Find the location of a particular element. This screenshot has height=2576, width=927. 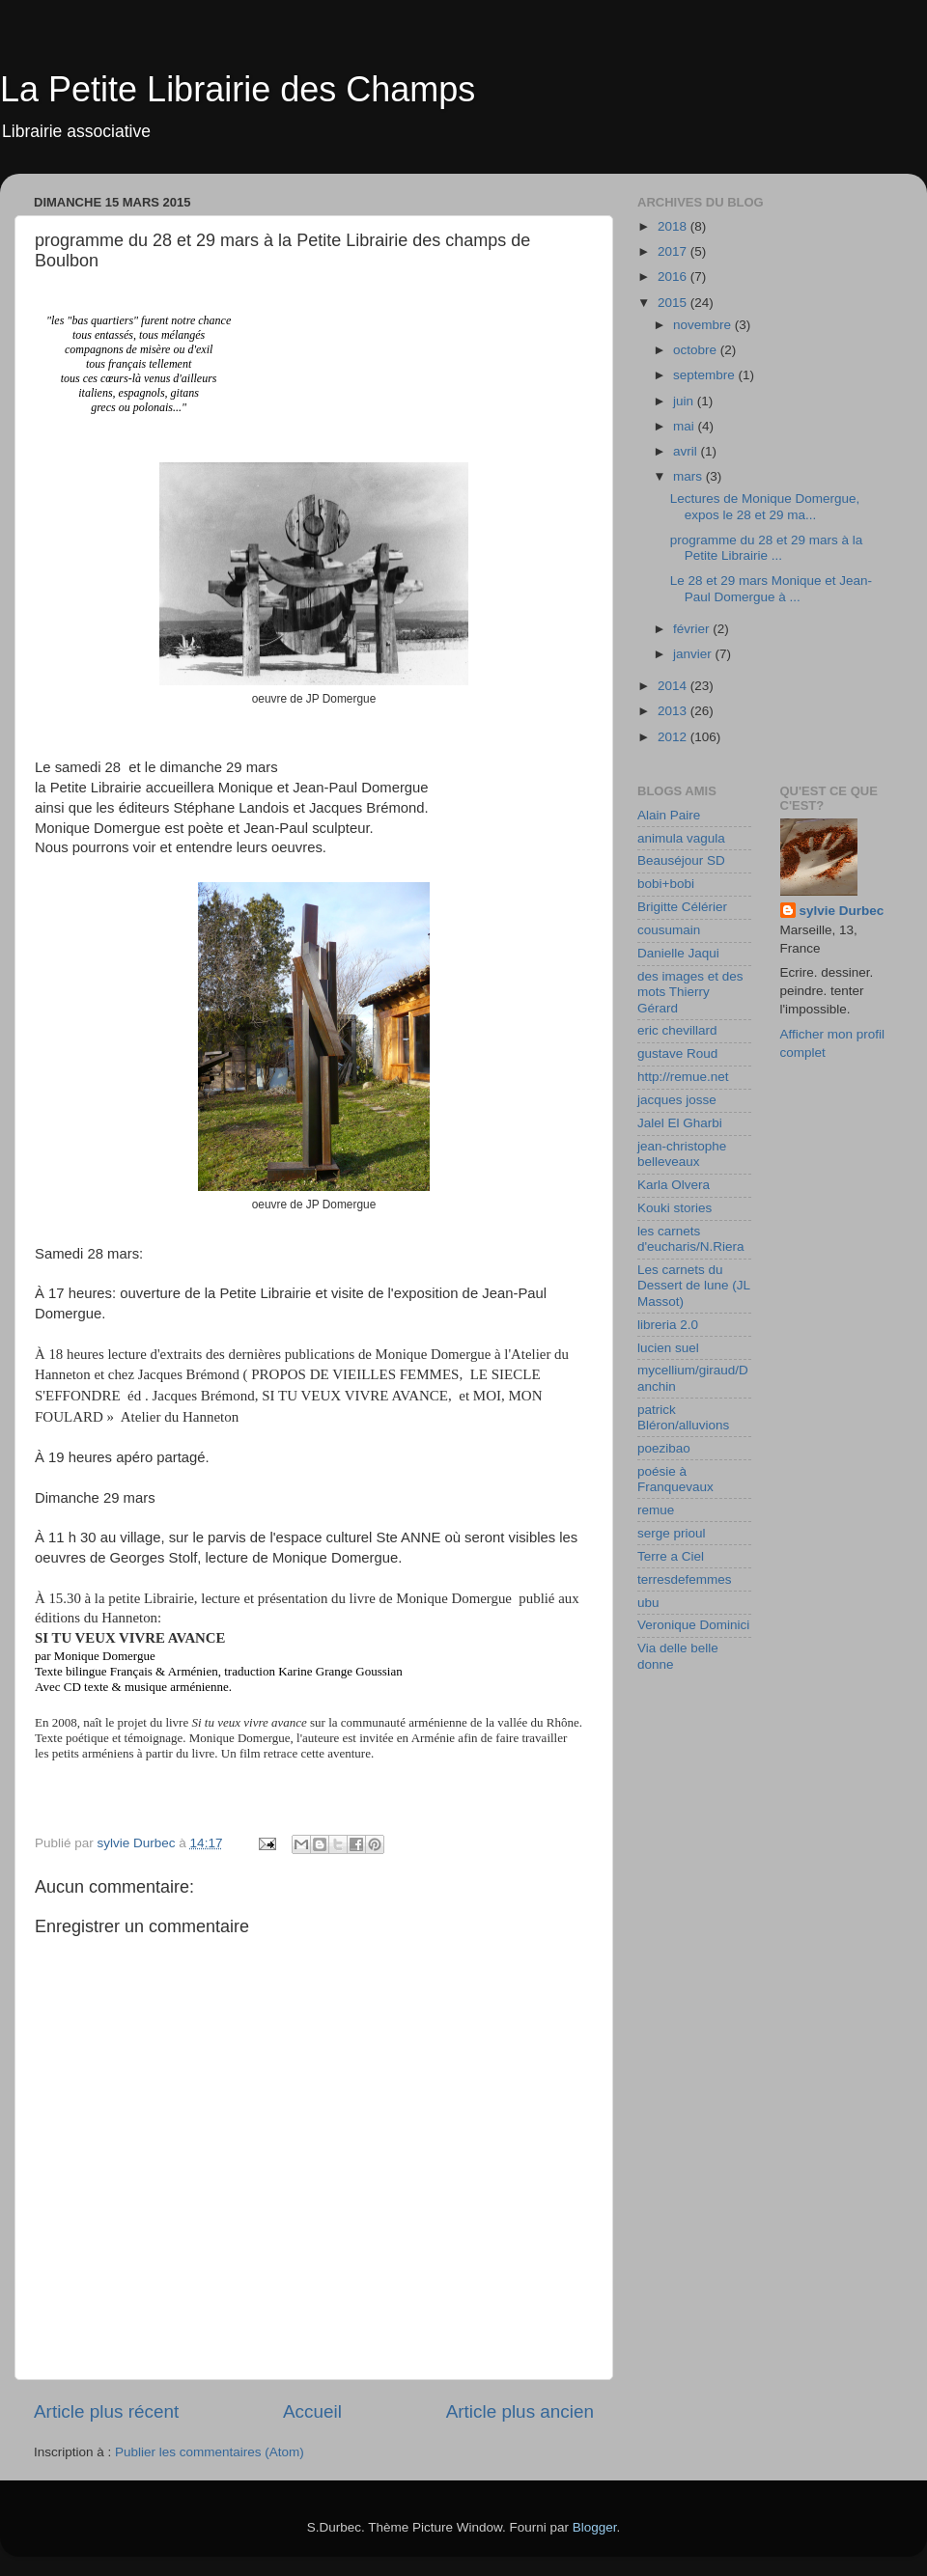

Blogger is located at coordinates (595, 2527).